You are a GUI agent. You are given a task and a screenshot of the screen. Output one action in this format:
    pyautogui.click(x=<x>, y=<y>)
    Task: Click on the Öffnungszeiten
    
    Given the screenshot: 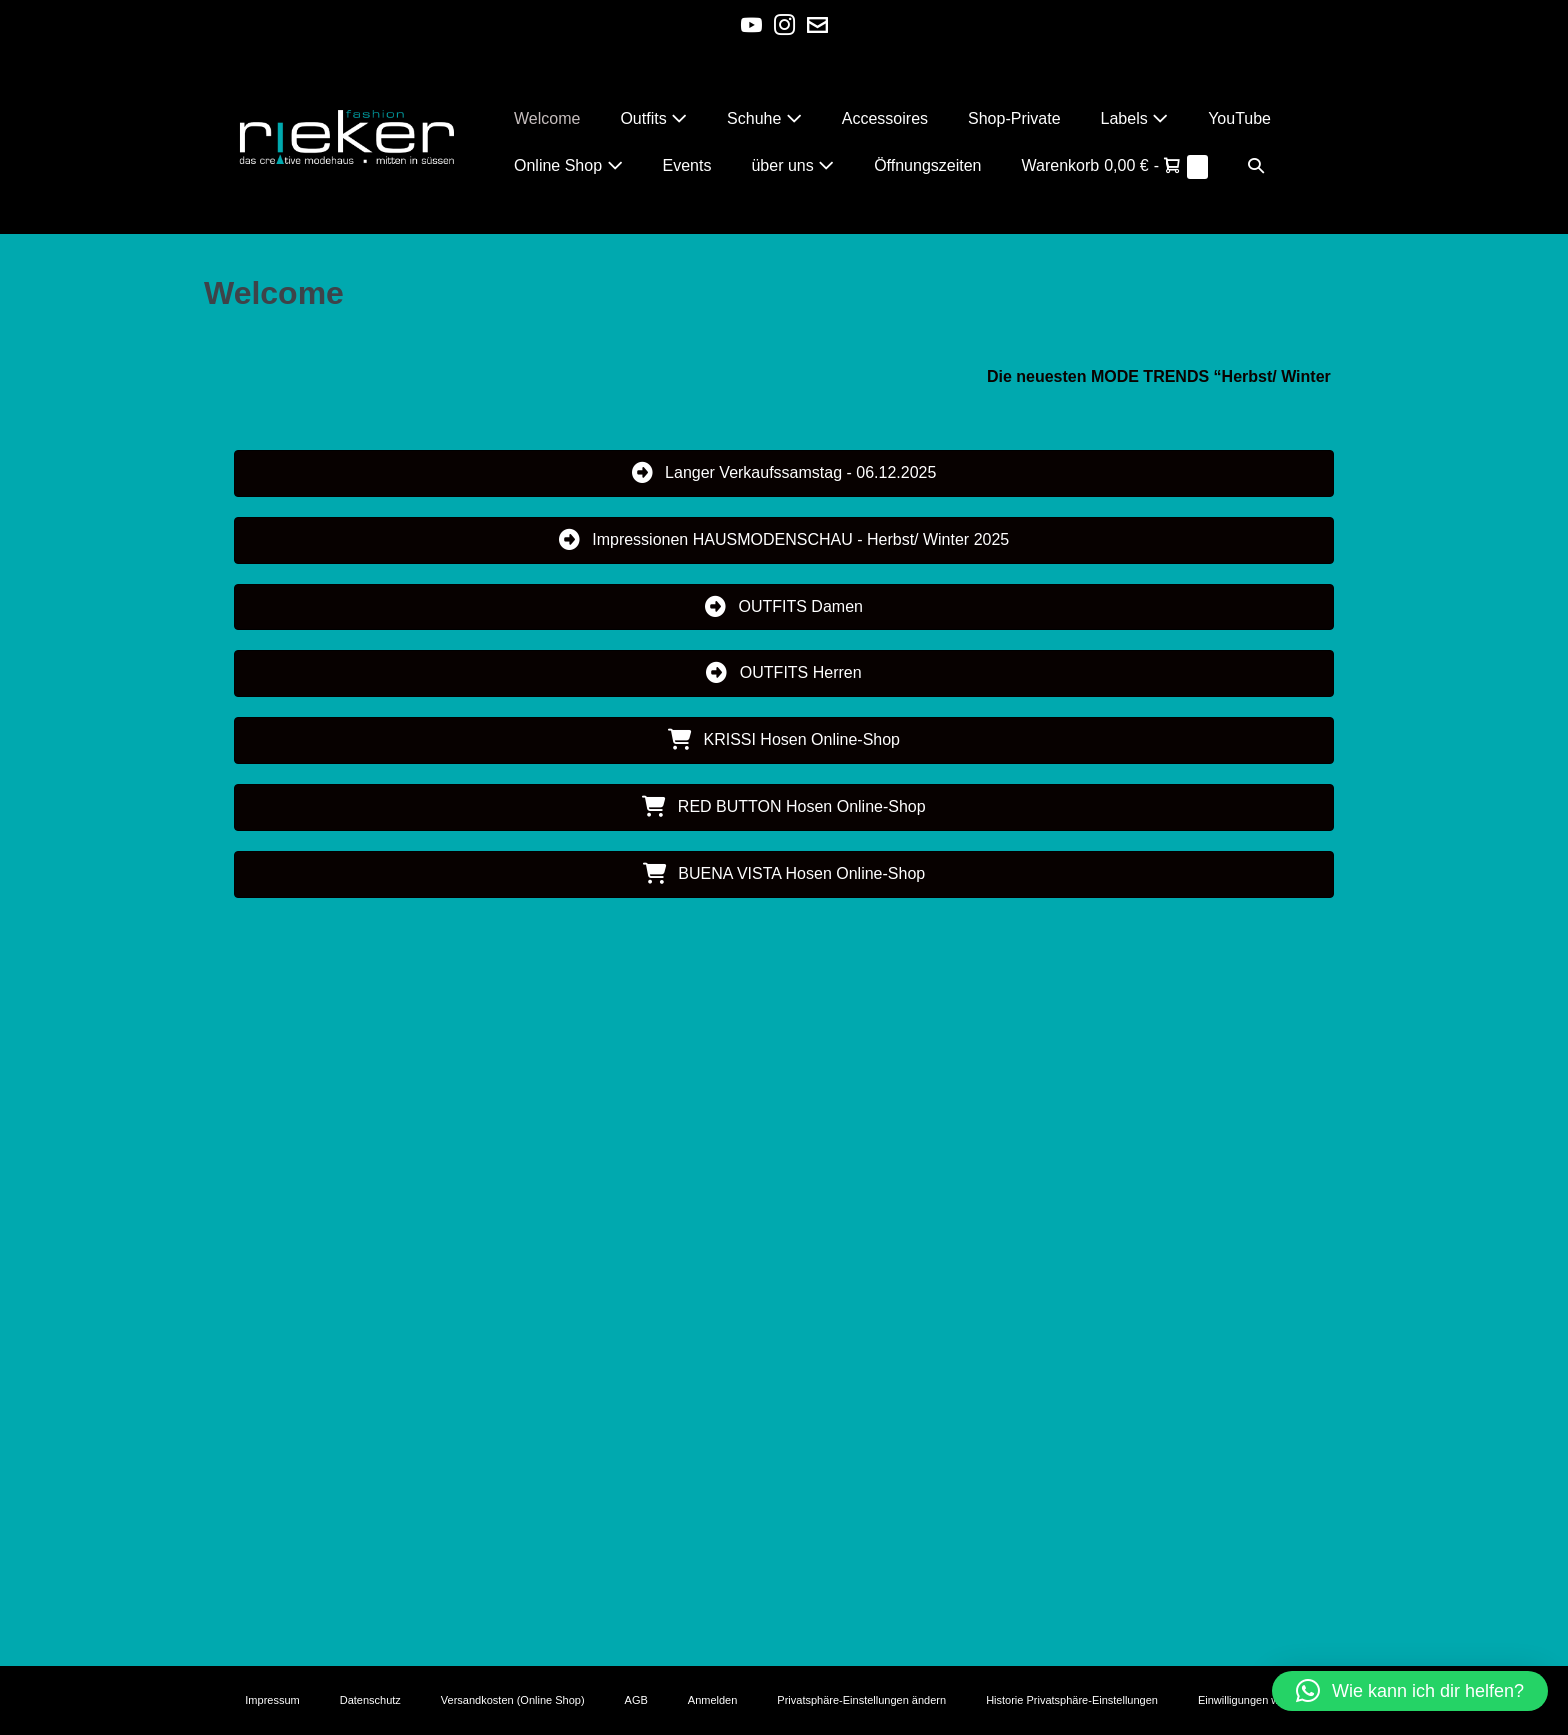 What is the action you would take?
    pyautogui.click(x=927, y=165)
    